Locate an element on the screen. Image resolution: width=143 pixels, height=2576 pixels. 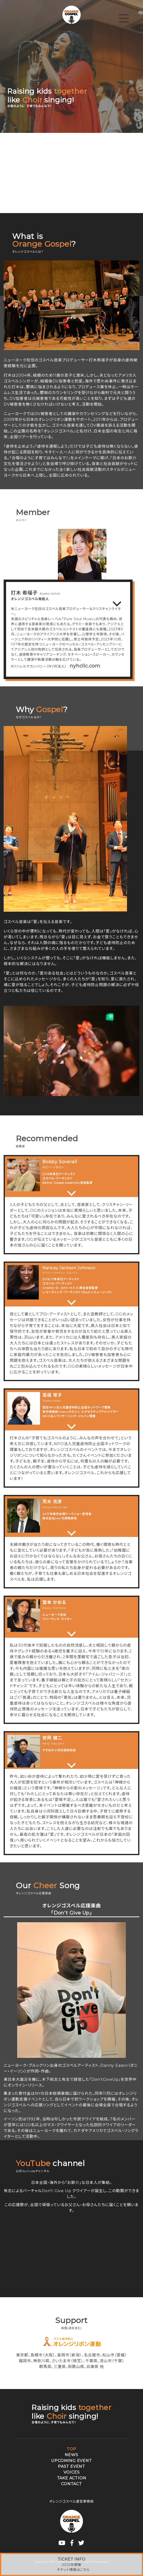
Upcoming event is located at coordinates (71, 2460).